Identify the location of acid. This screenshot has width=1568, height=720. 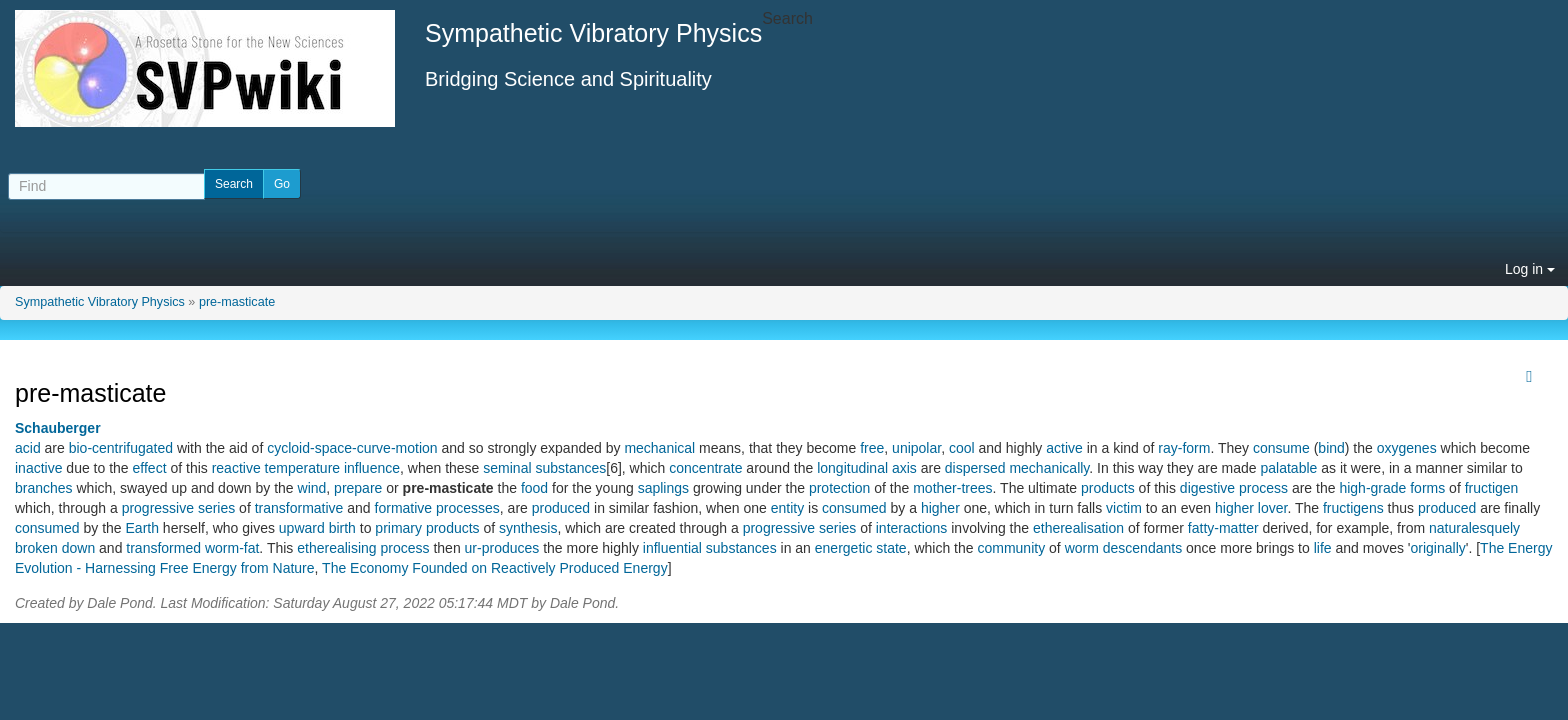
(28, 448).